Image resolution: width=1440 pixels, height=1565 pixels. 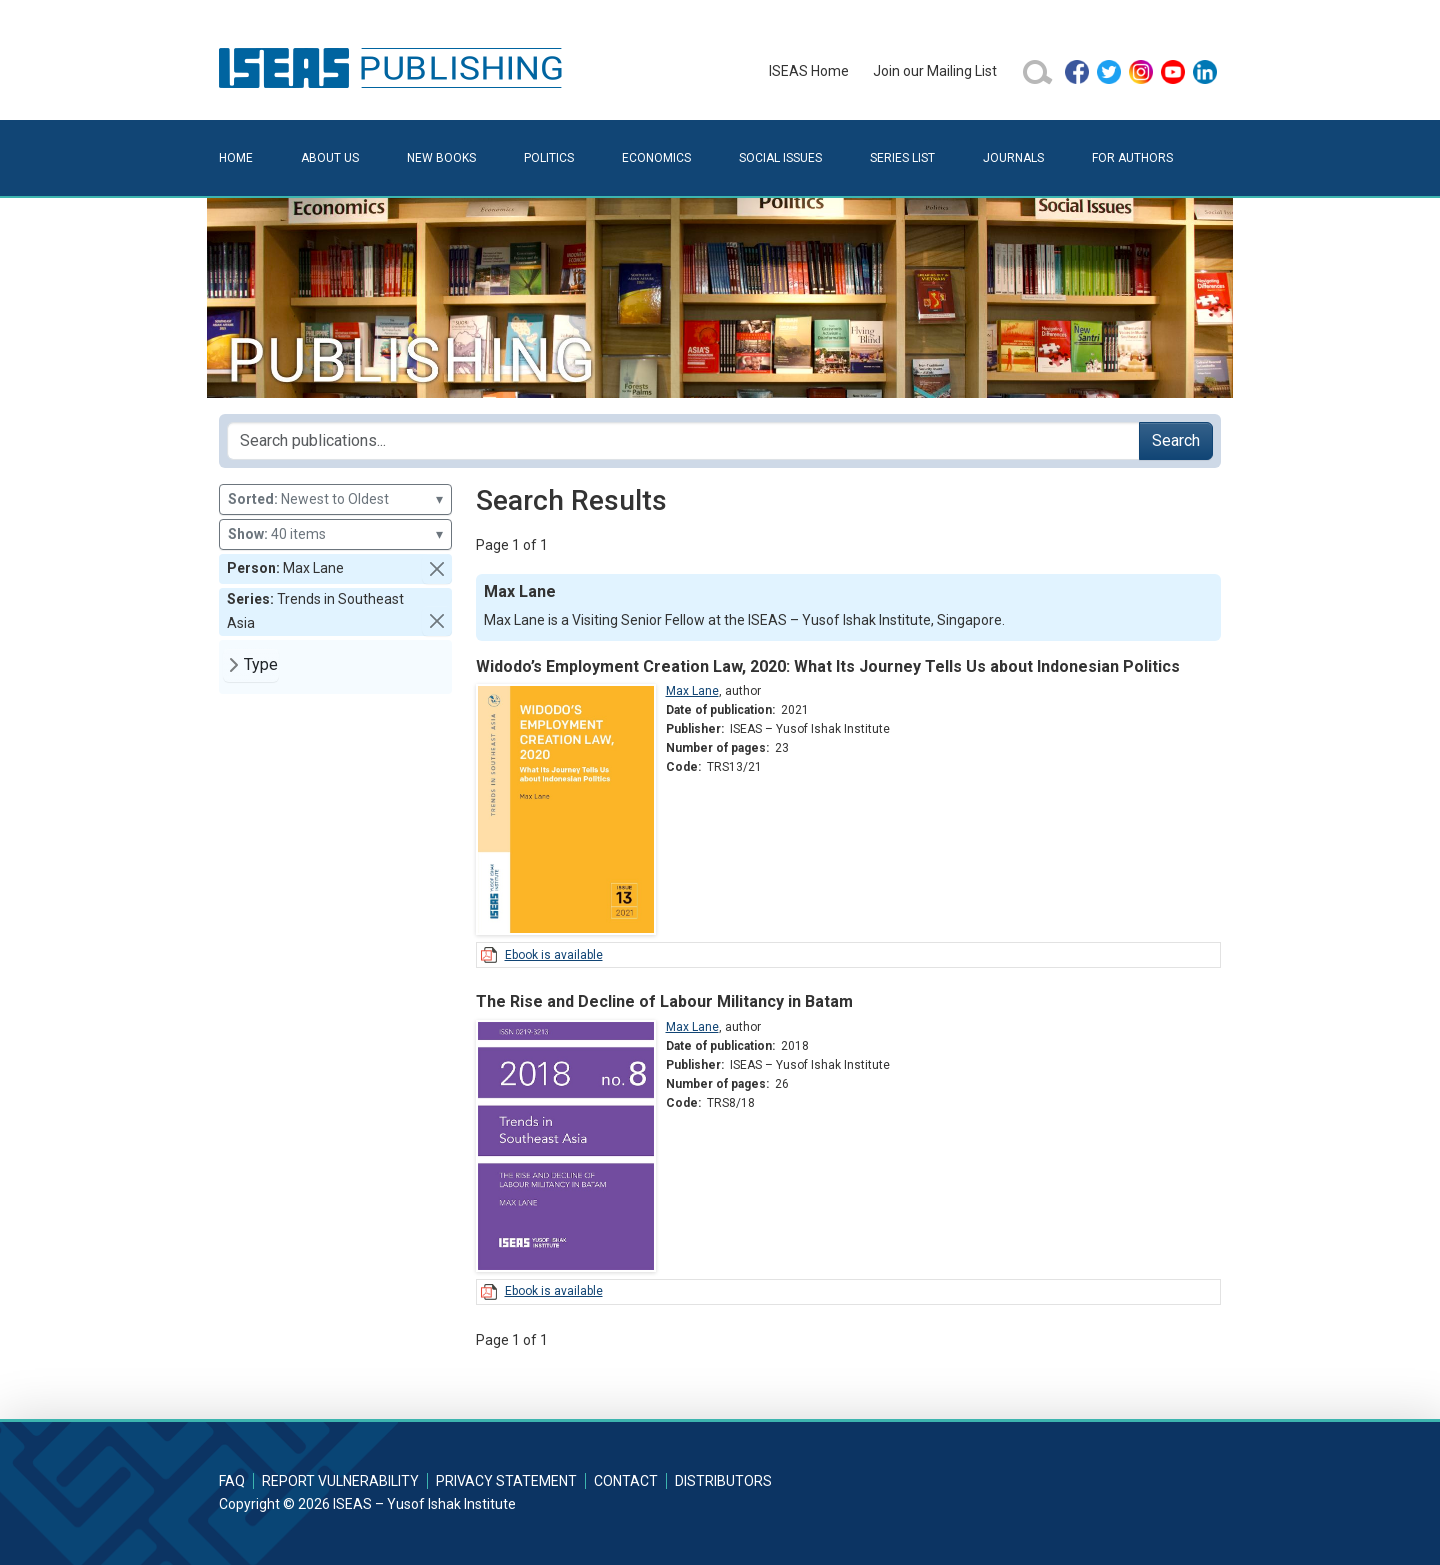 What do you see at coordinates (232, 1481) in the screenshot?
I see `FAQ` at bounding box center [232, 1481].